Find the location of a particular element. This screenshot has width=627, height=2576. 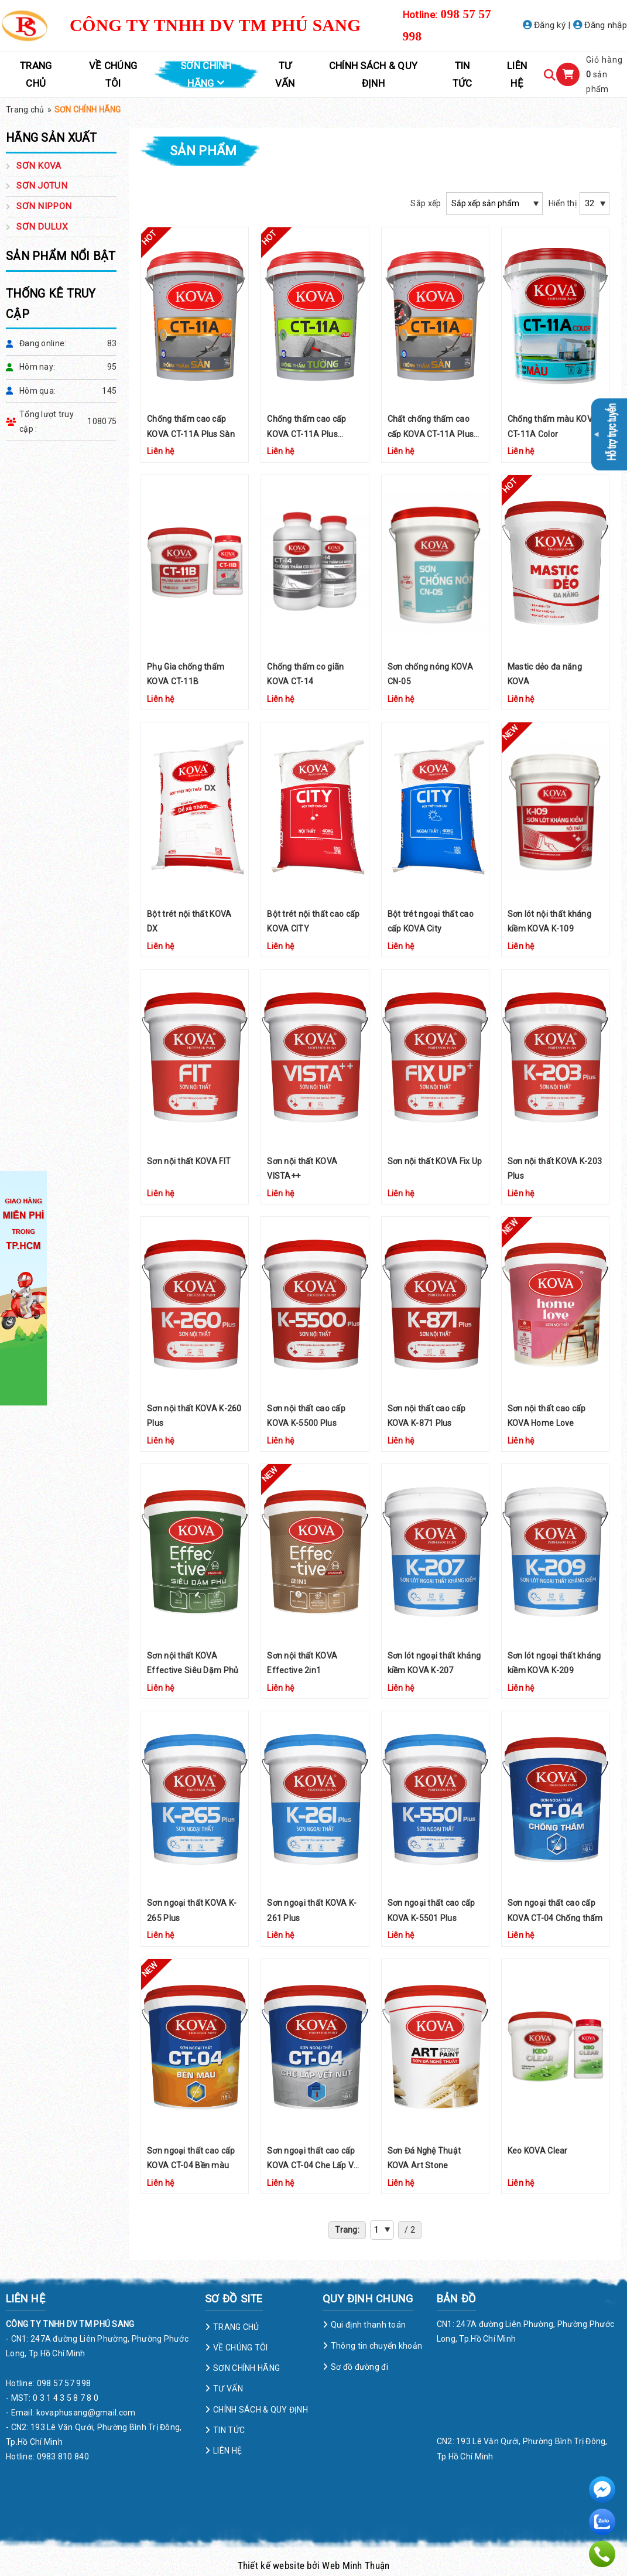

Thiết kế website bởi Web Minh Thuận is located at coordinates (314, 2565).